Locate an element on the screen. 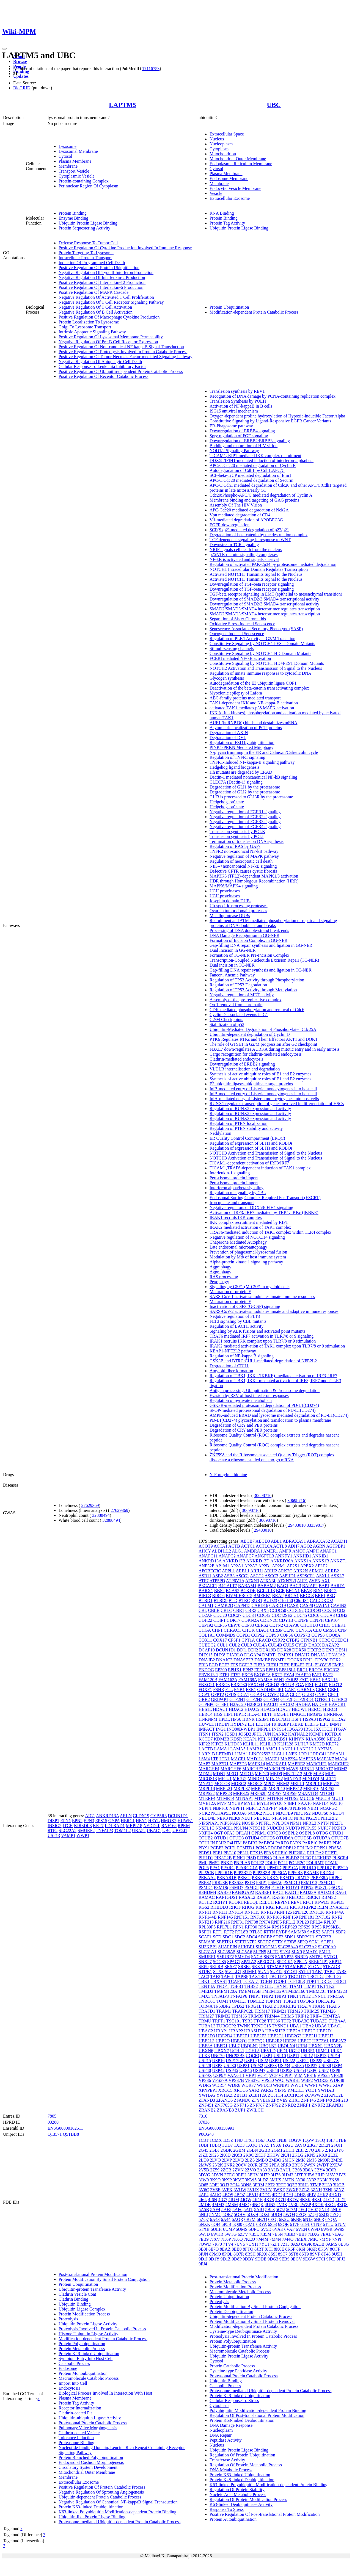 The image size is (352, 2576). Protein K63-linked Ubiquitination is located at coordinates (240, 2474).